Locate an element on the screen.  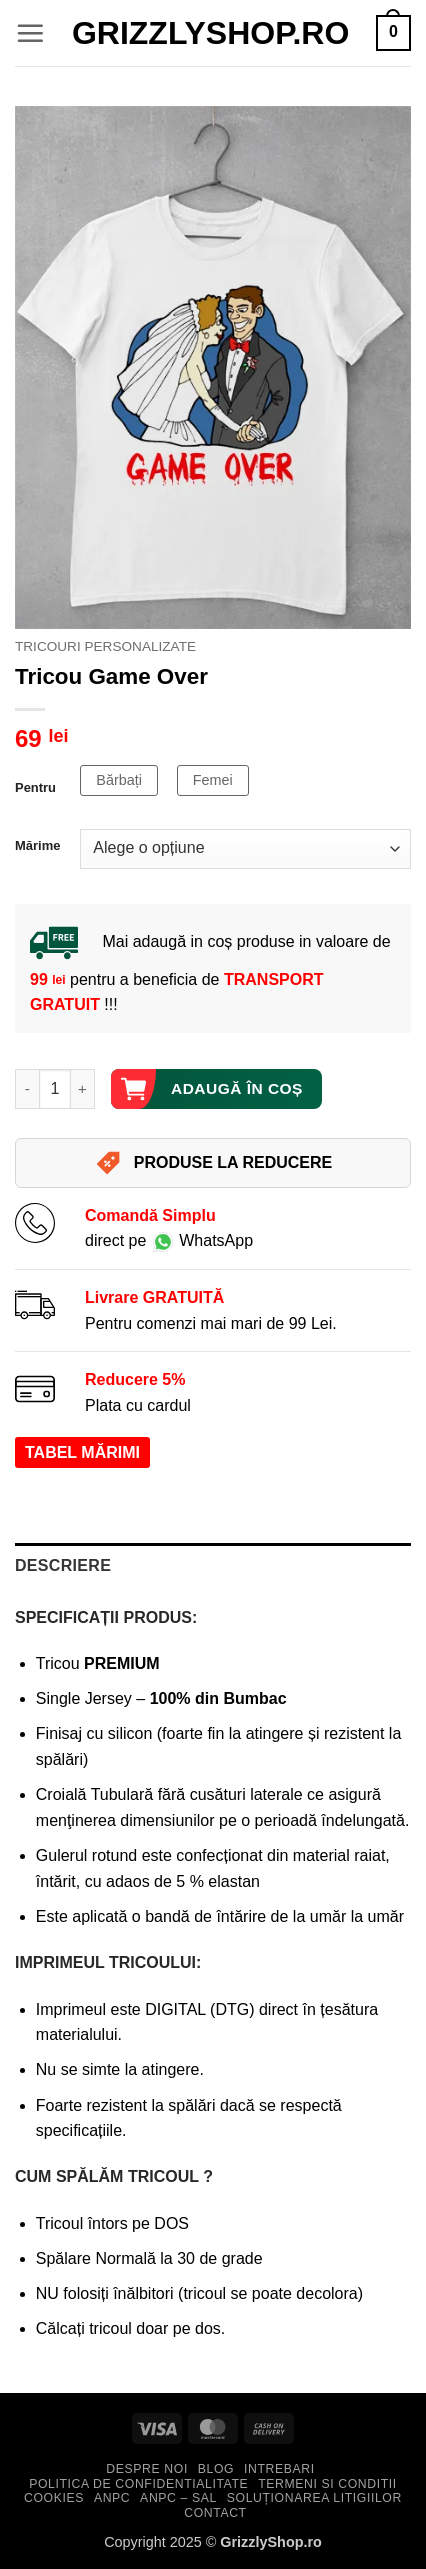
Intrebari is located at coordinates (279, 2469).